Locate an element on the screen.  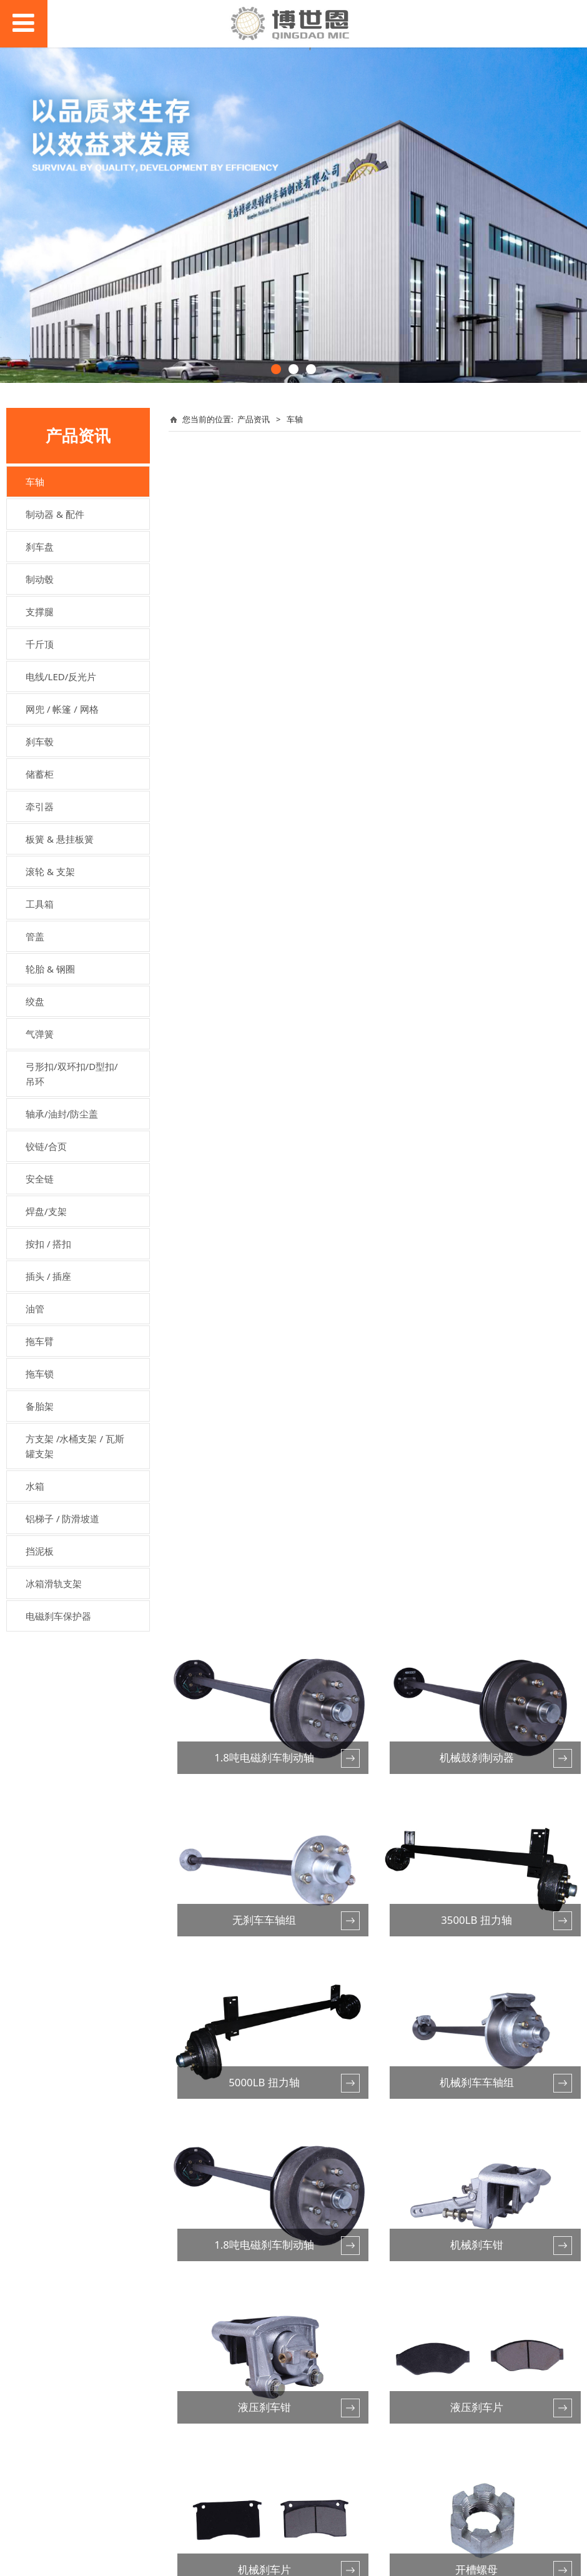
轴承/油封/防尘盖 is located at coordinates (62, 1113).